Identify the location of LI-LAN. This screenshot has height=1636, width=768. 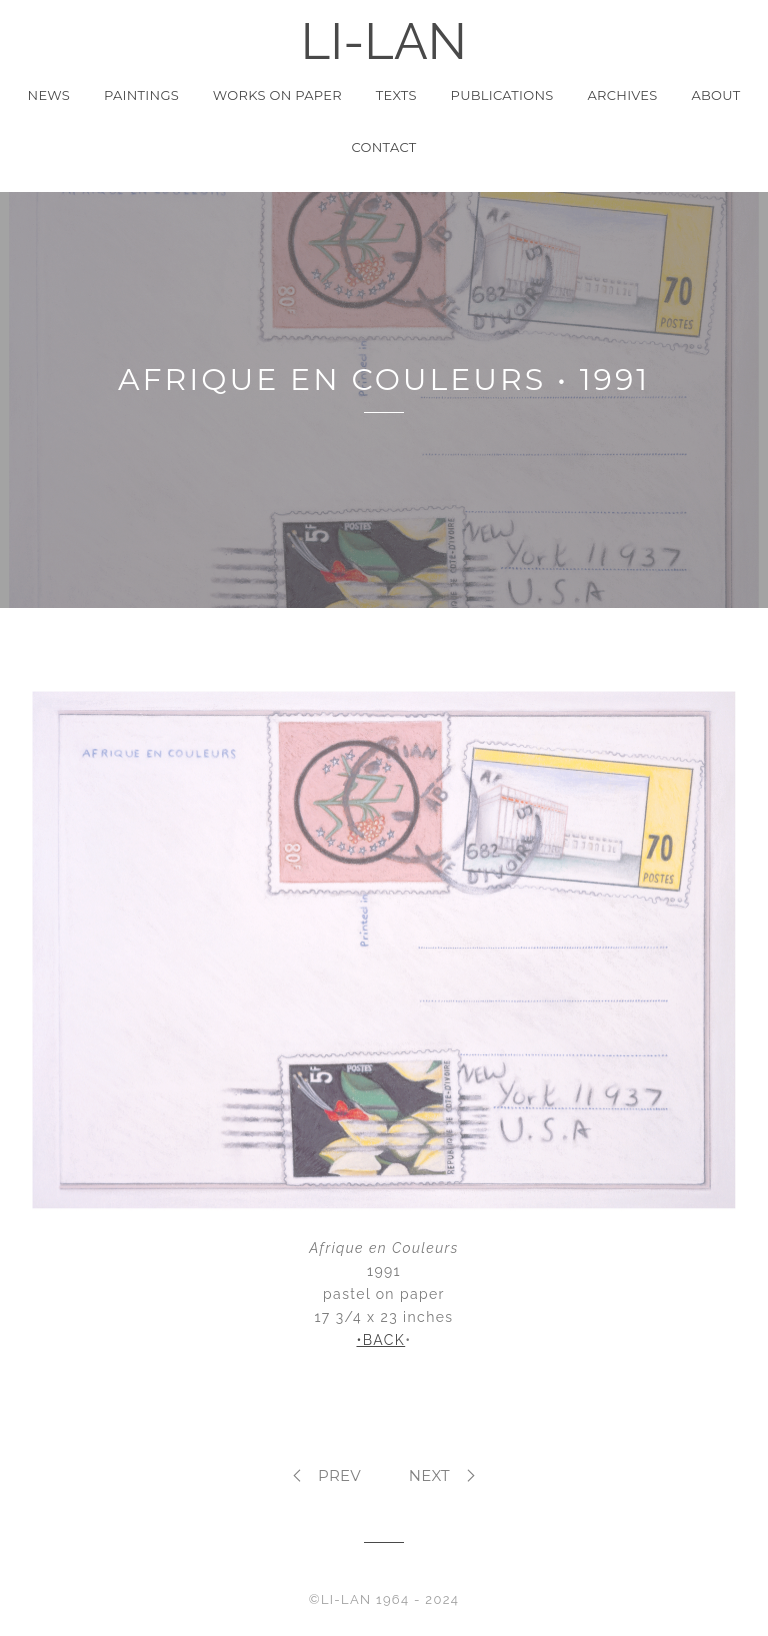
(384, 41).